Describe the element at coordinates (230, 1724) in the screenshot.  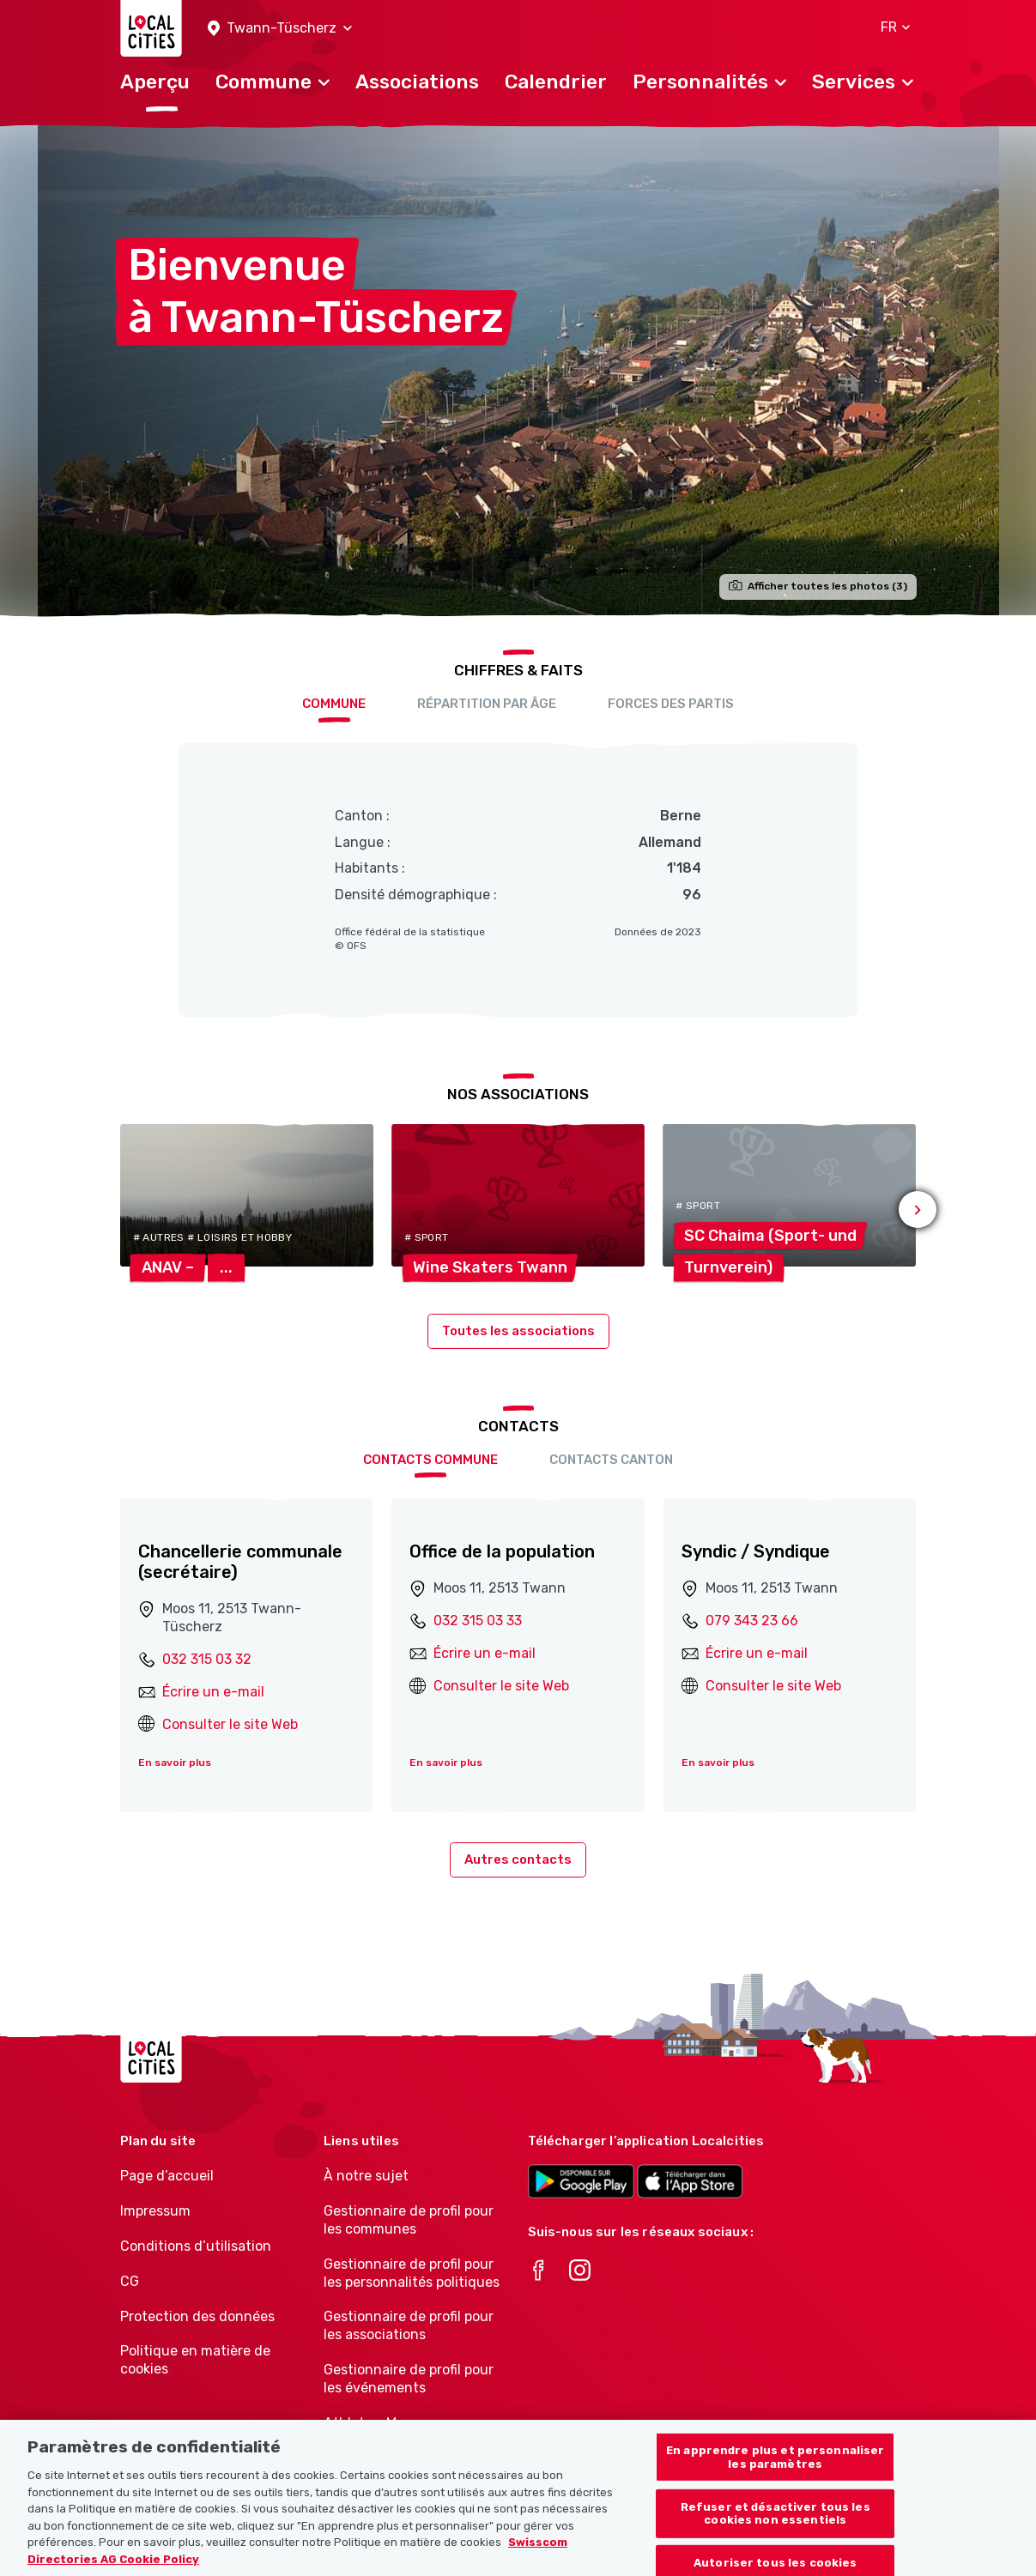
I see `Consulter le site Web` at that location.